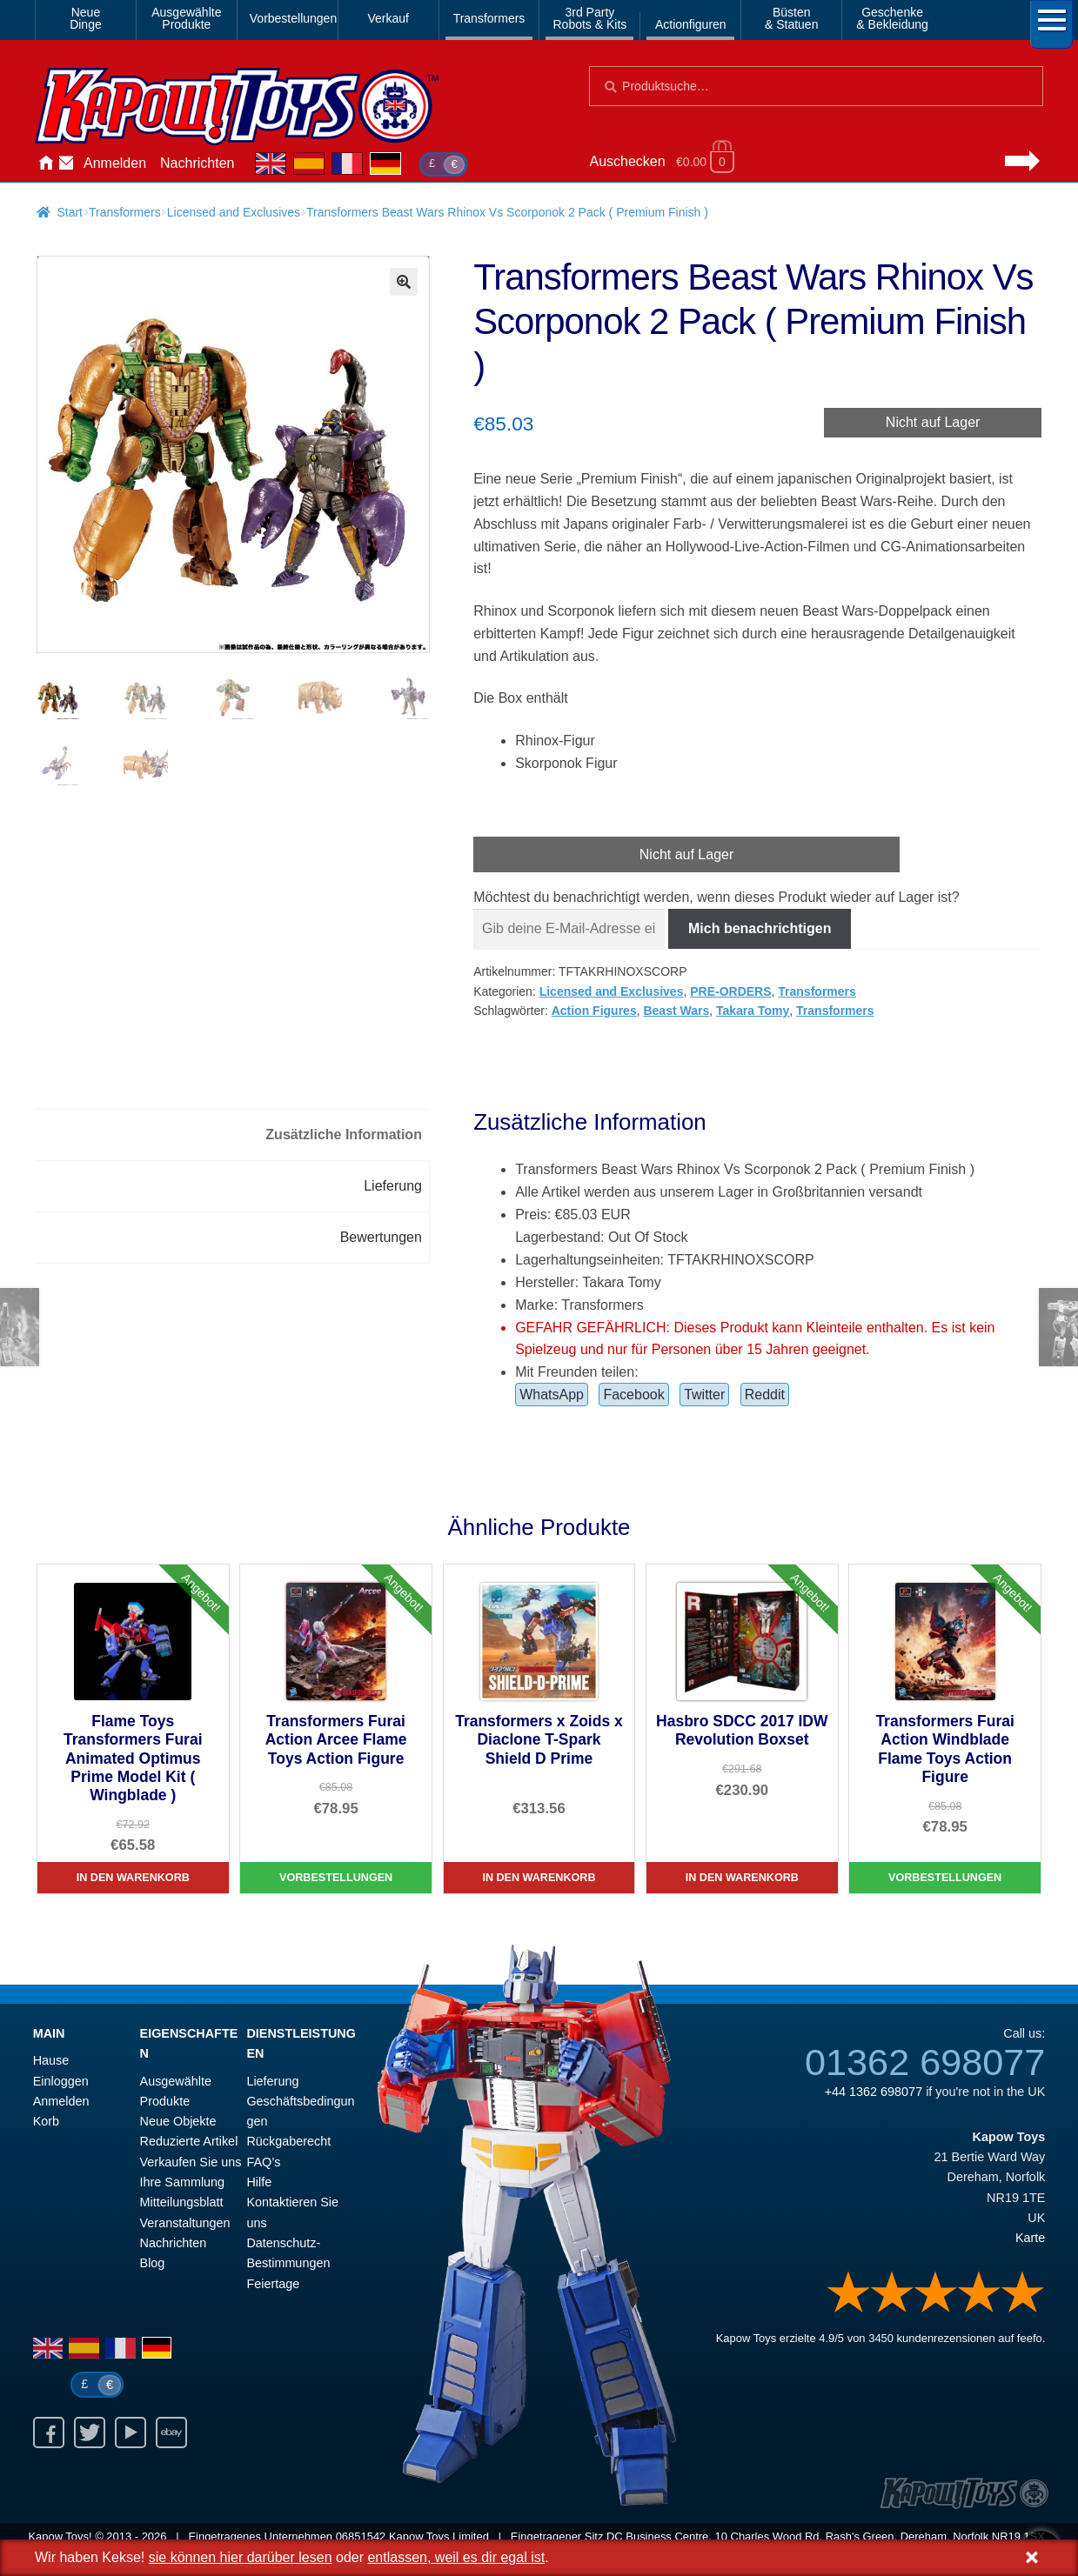 This screenshot has width=1078, height=2576. I want to click on Feiertage, so click(272, 2284).